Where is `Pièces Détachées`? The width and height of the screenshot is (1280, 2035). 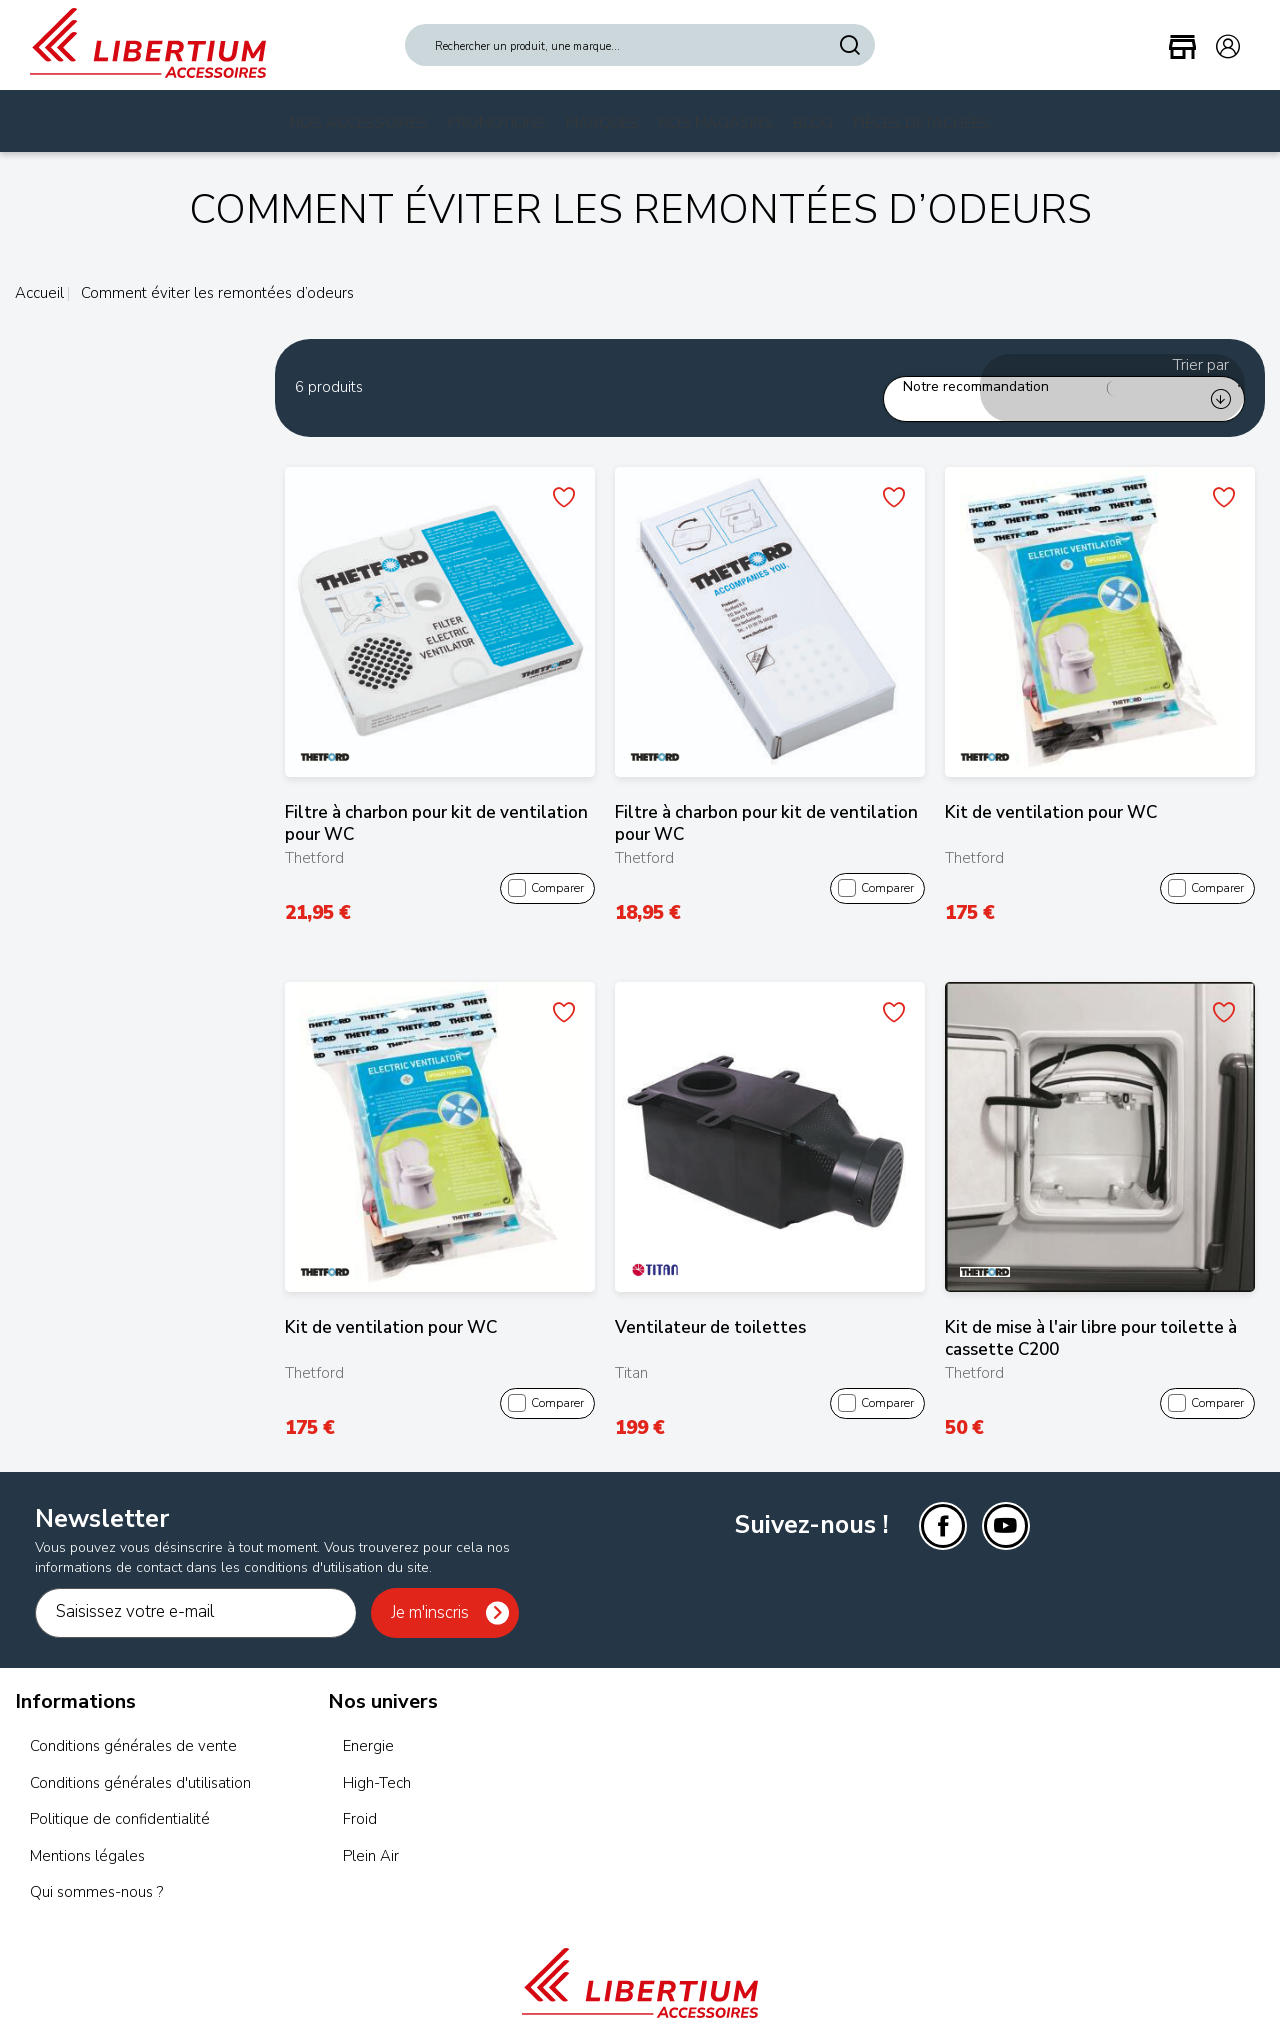 Pièces Détachées is located at coordinates (921, 123).